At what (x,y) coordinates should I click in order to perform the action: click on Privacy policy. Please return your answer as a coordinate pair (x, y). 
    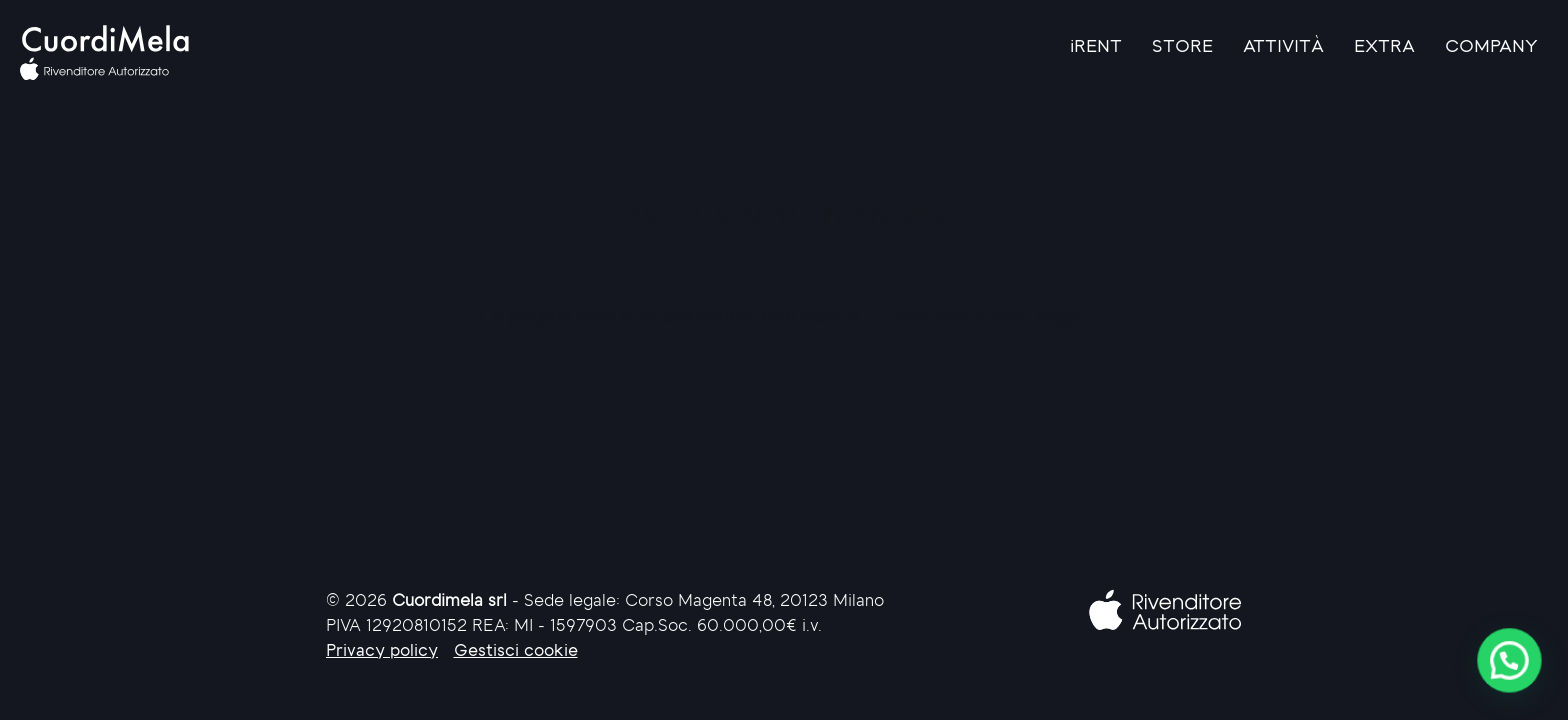
    Looking at the image, I should click on (382, 651).